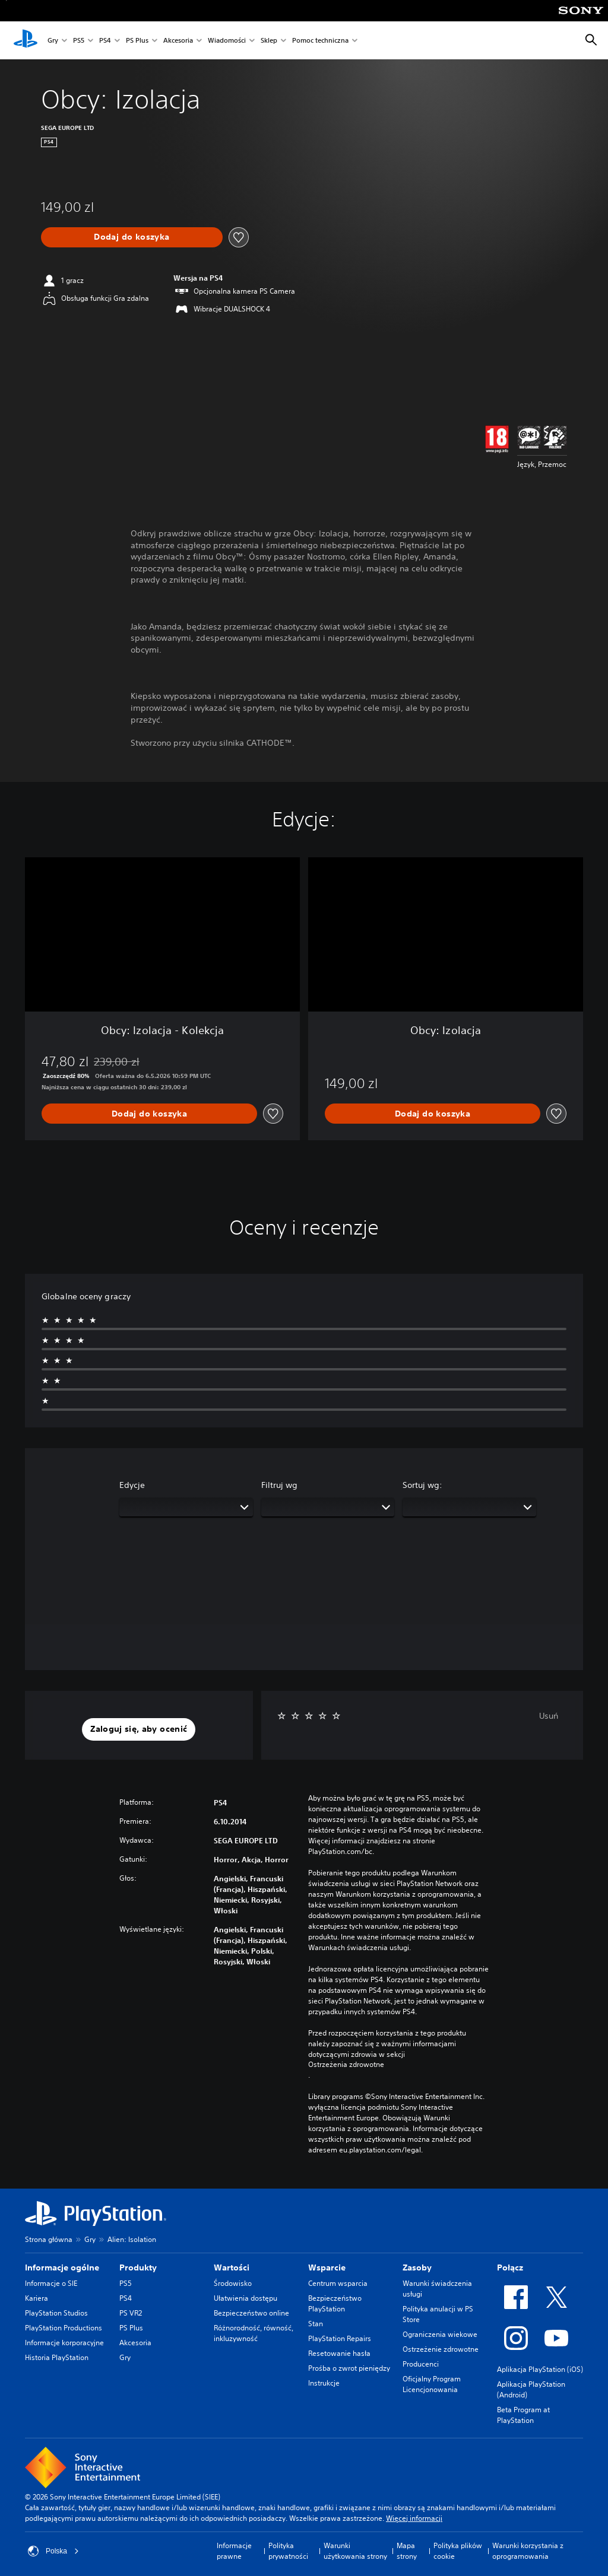 This screenshot has height=2576, width=608. I want to click on Mapa strony, so click(407, 2550).